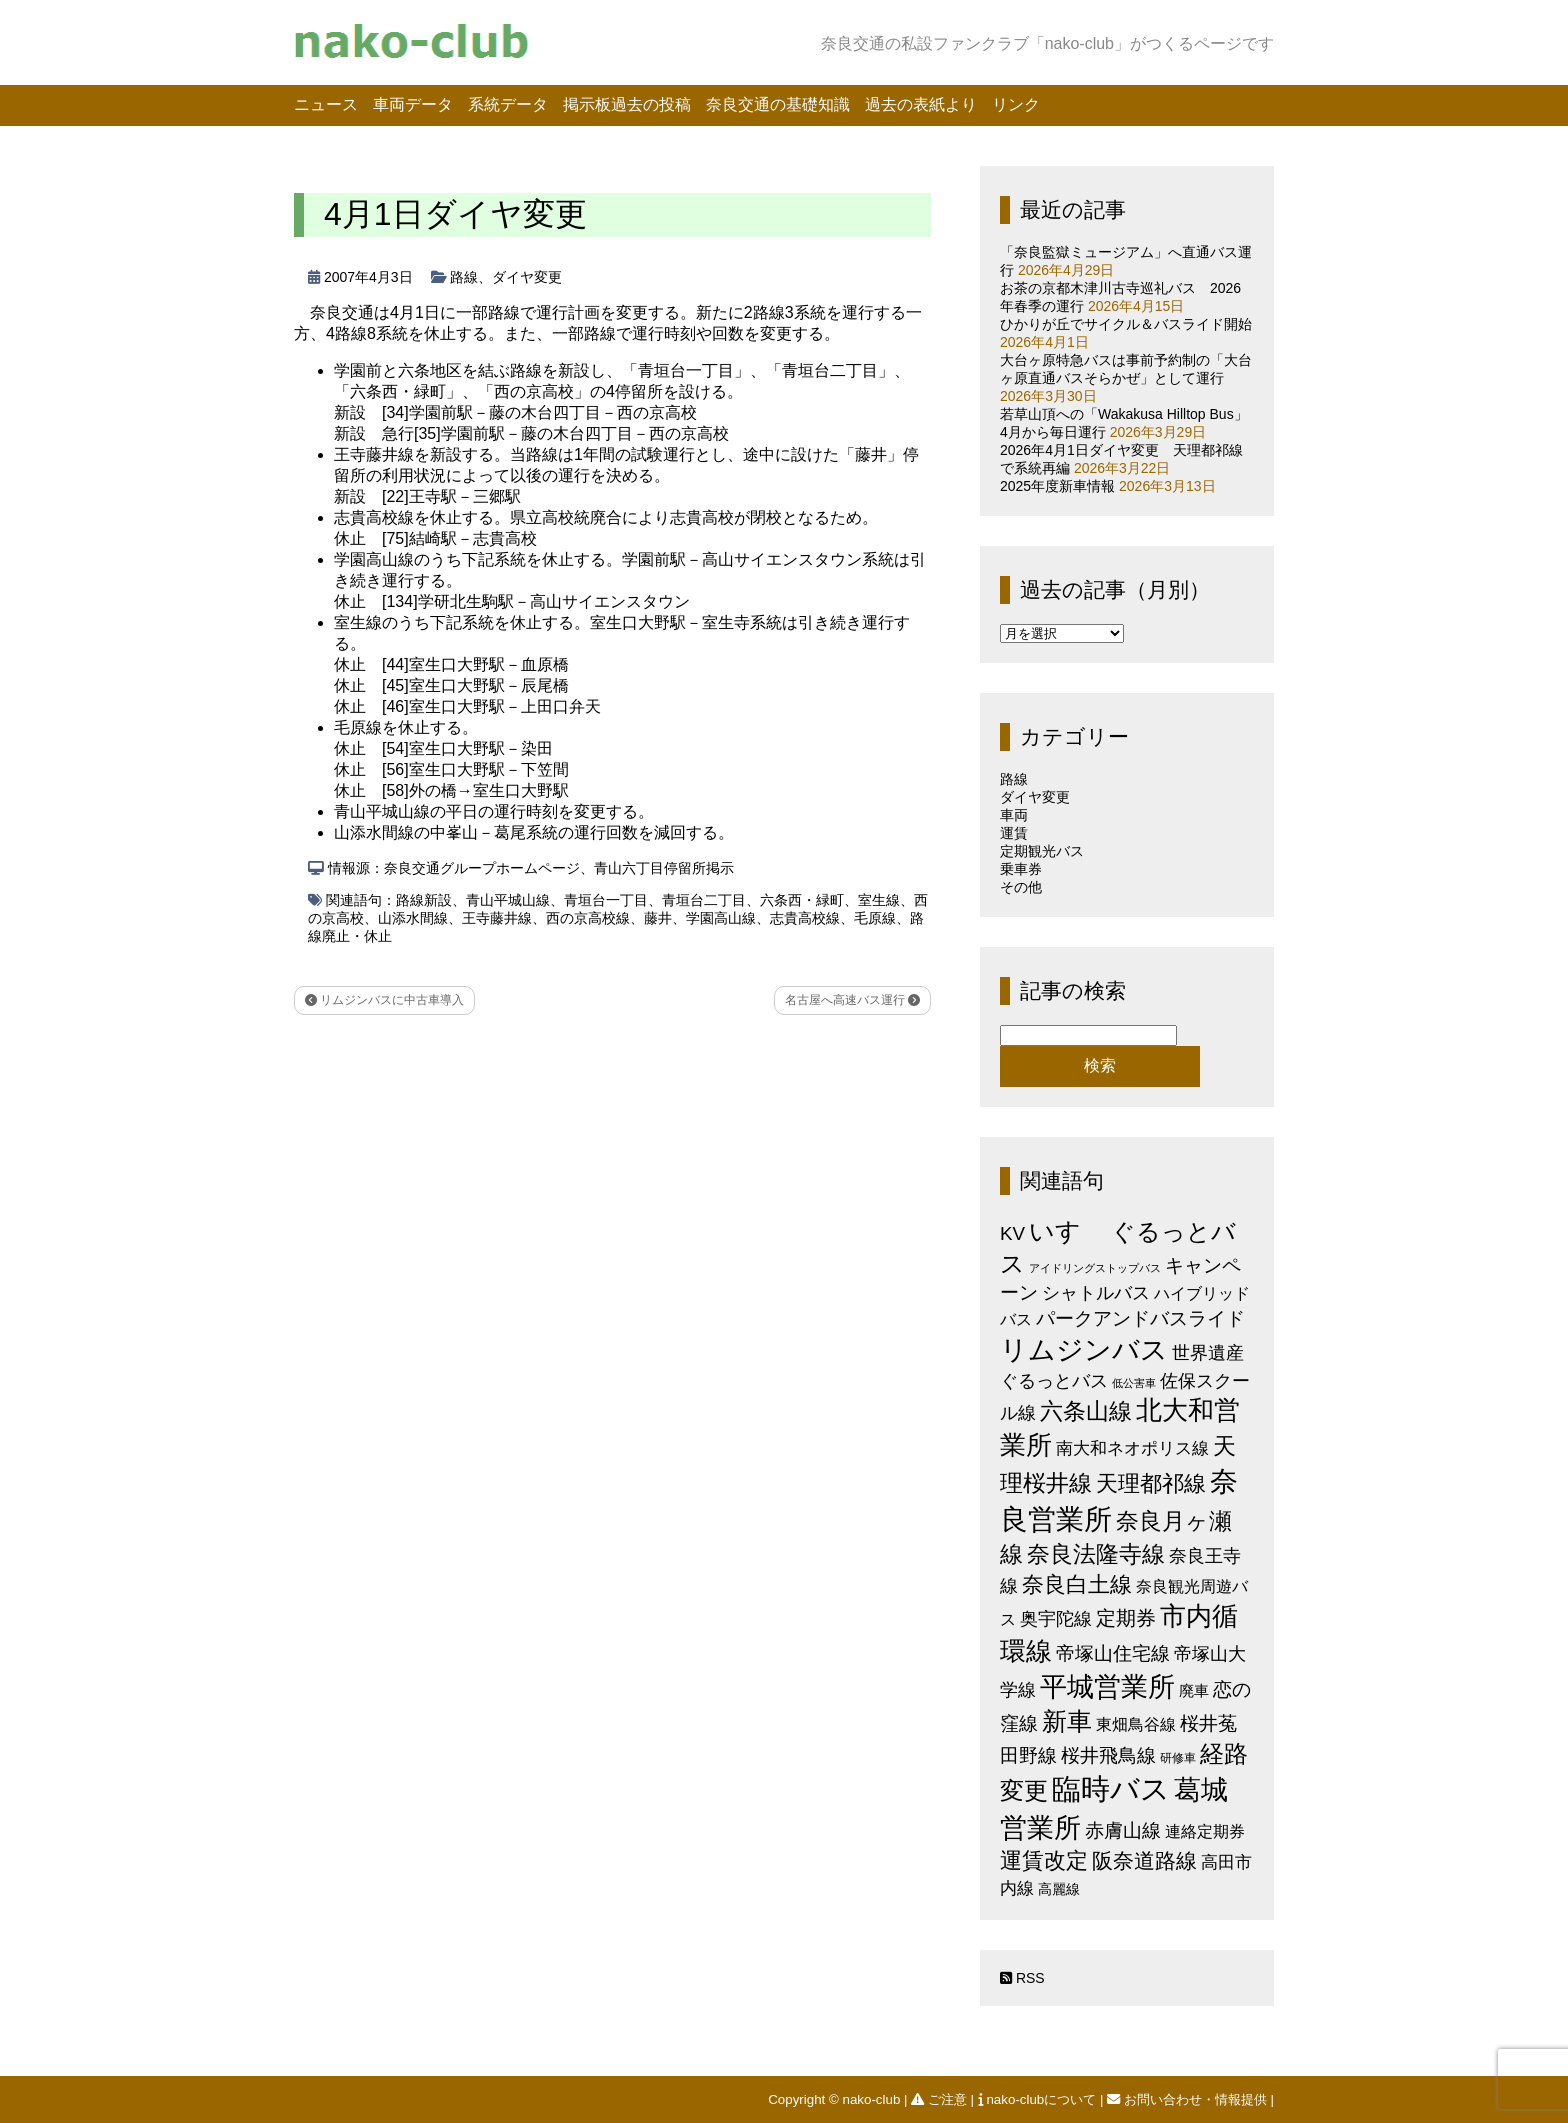 This screenshot has width=1568, height=2123. I want to click on リムジンバスに中古車導入, so click(384, 1000).